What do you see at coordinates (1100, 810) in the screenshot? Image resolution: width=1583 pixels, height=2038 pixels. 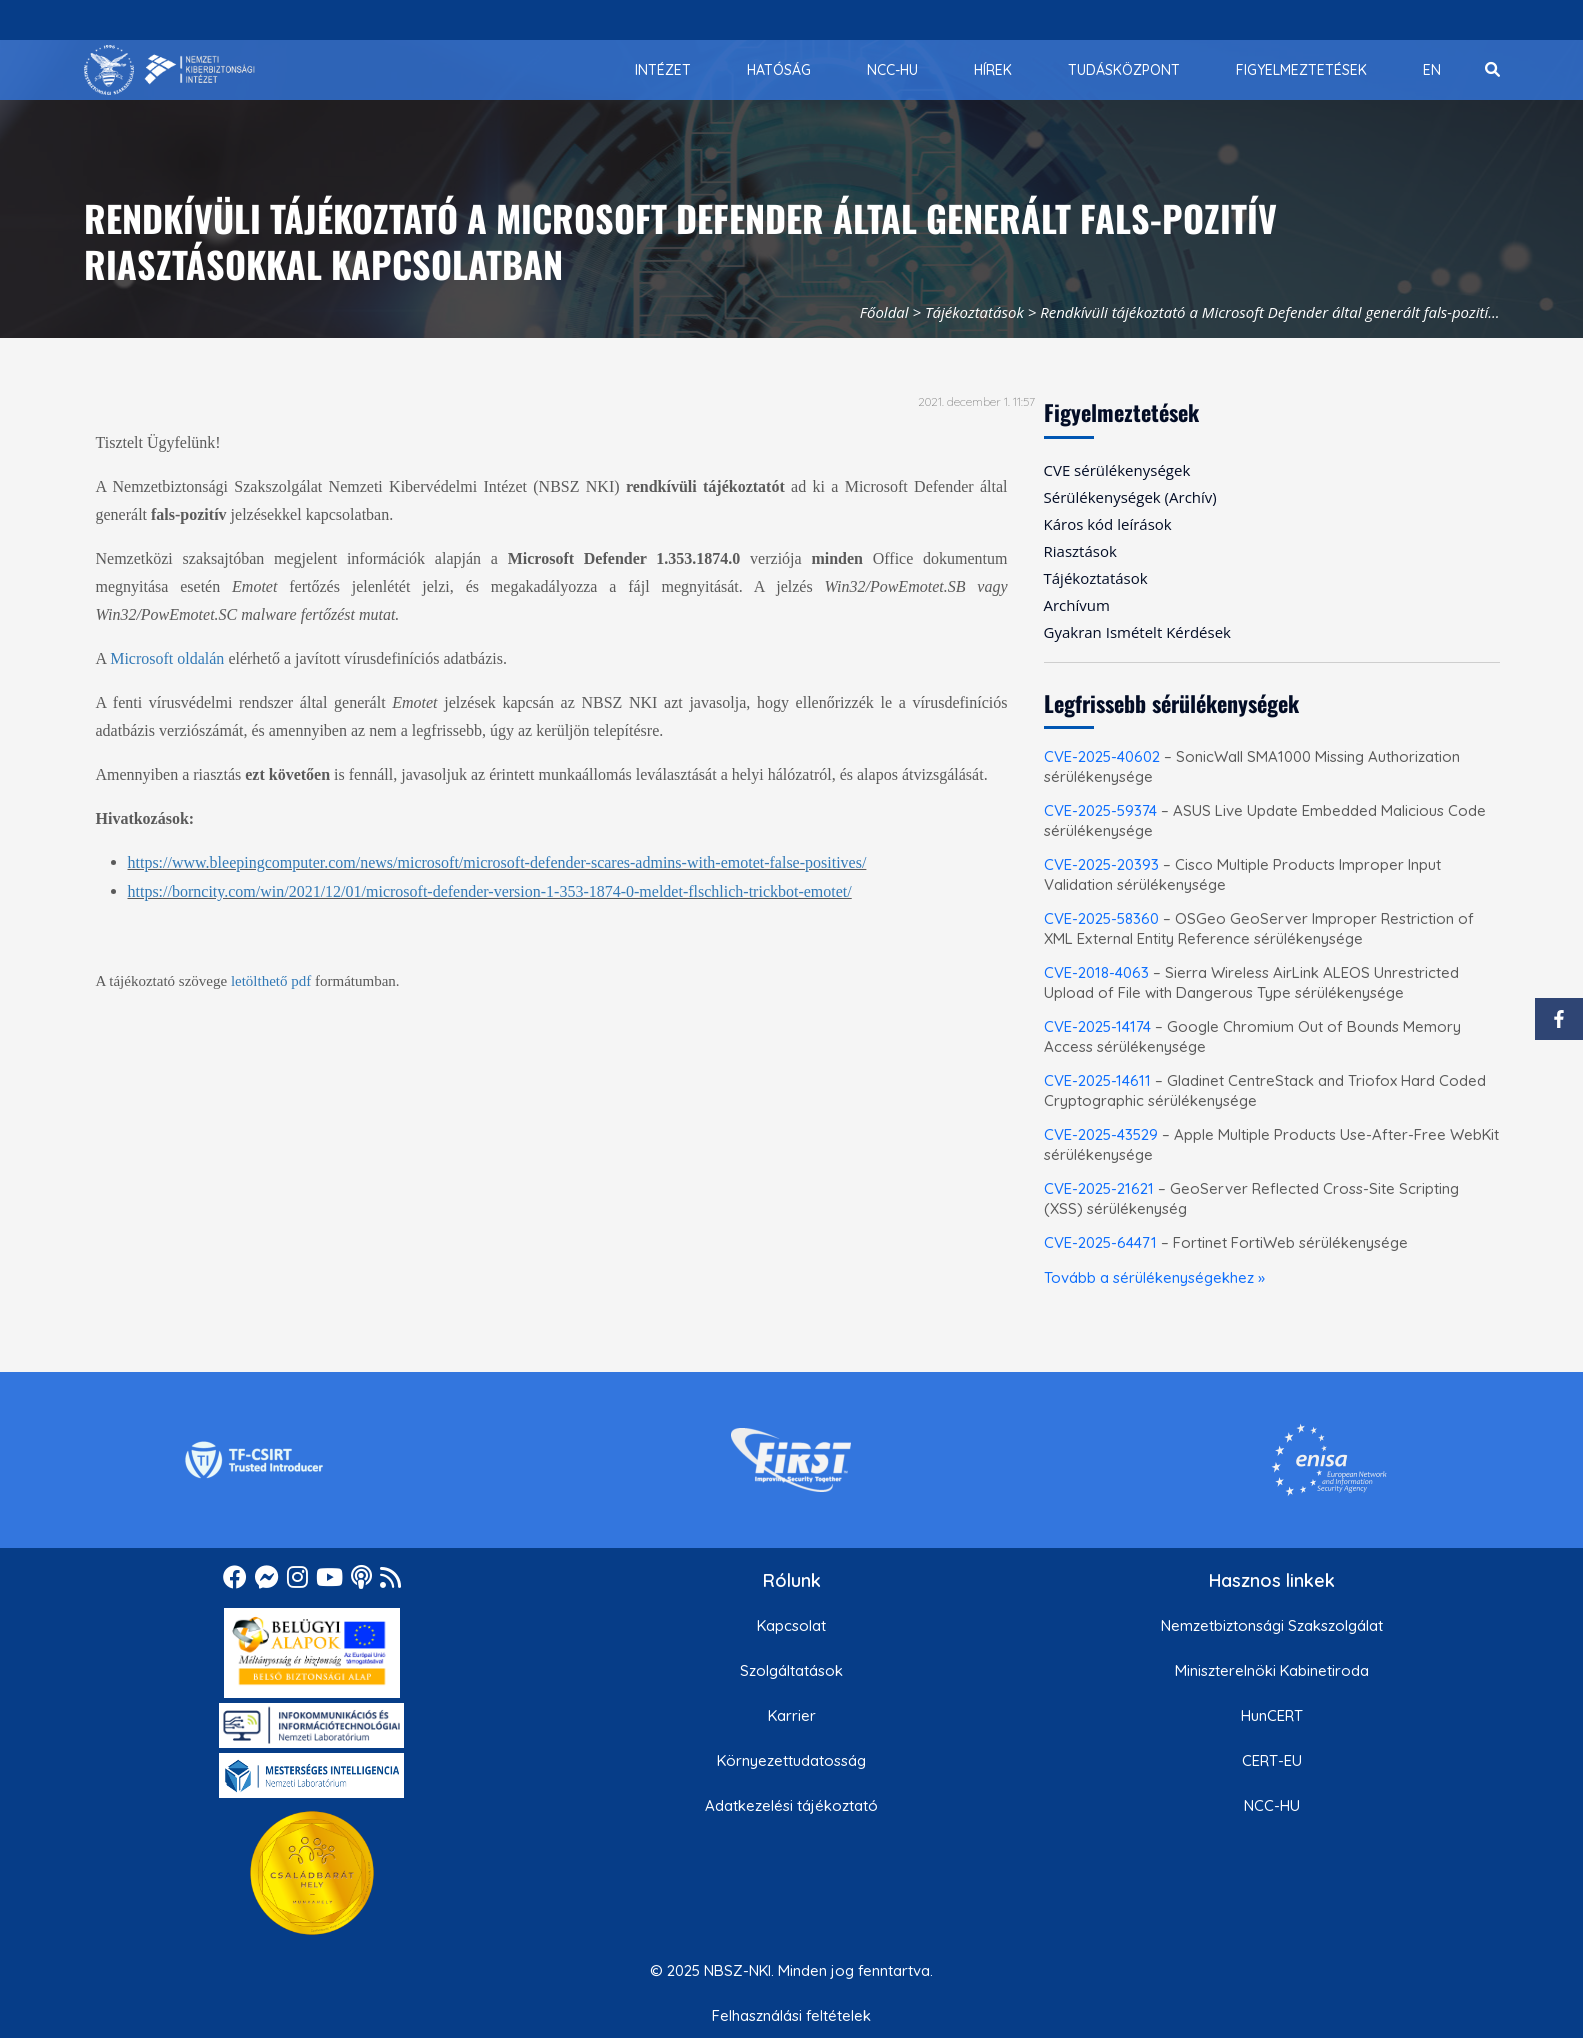 I see `CVE-2025-59374` at bounding box center [1100, 810].